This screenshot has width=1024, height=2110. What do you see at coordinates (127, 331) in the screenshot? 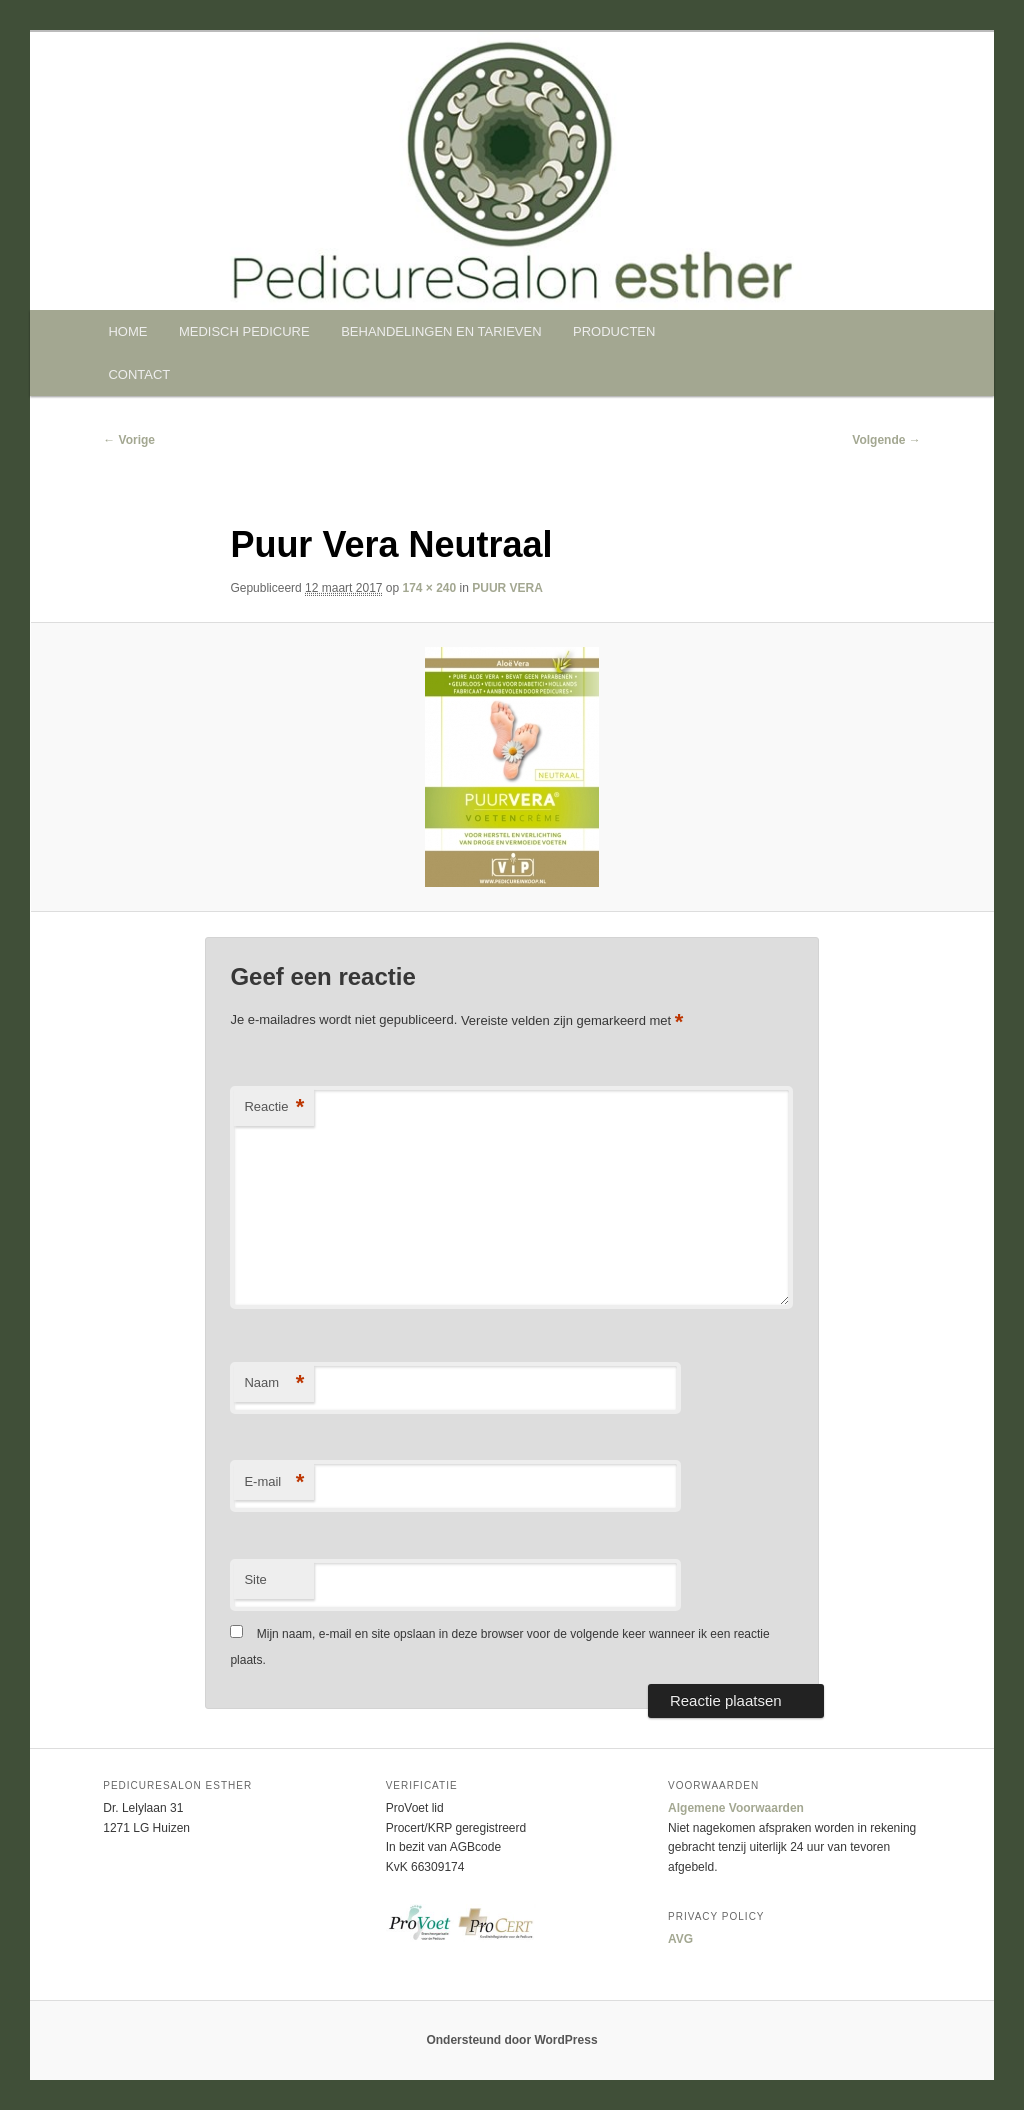
I see `HOME` at bounding box center [127, 331].